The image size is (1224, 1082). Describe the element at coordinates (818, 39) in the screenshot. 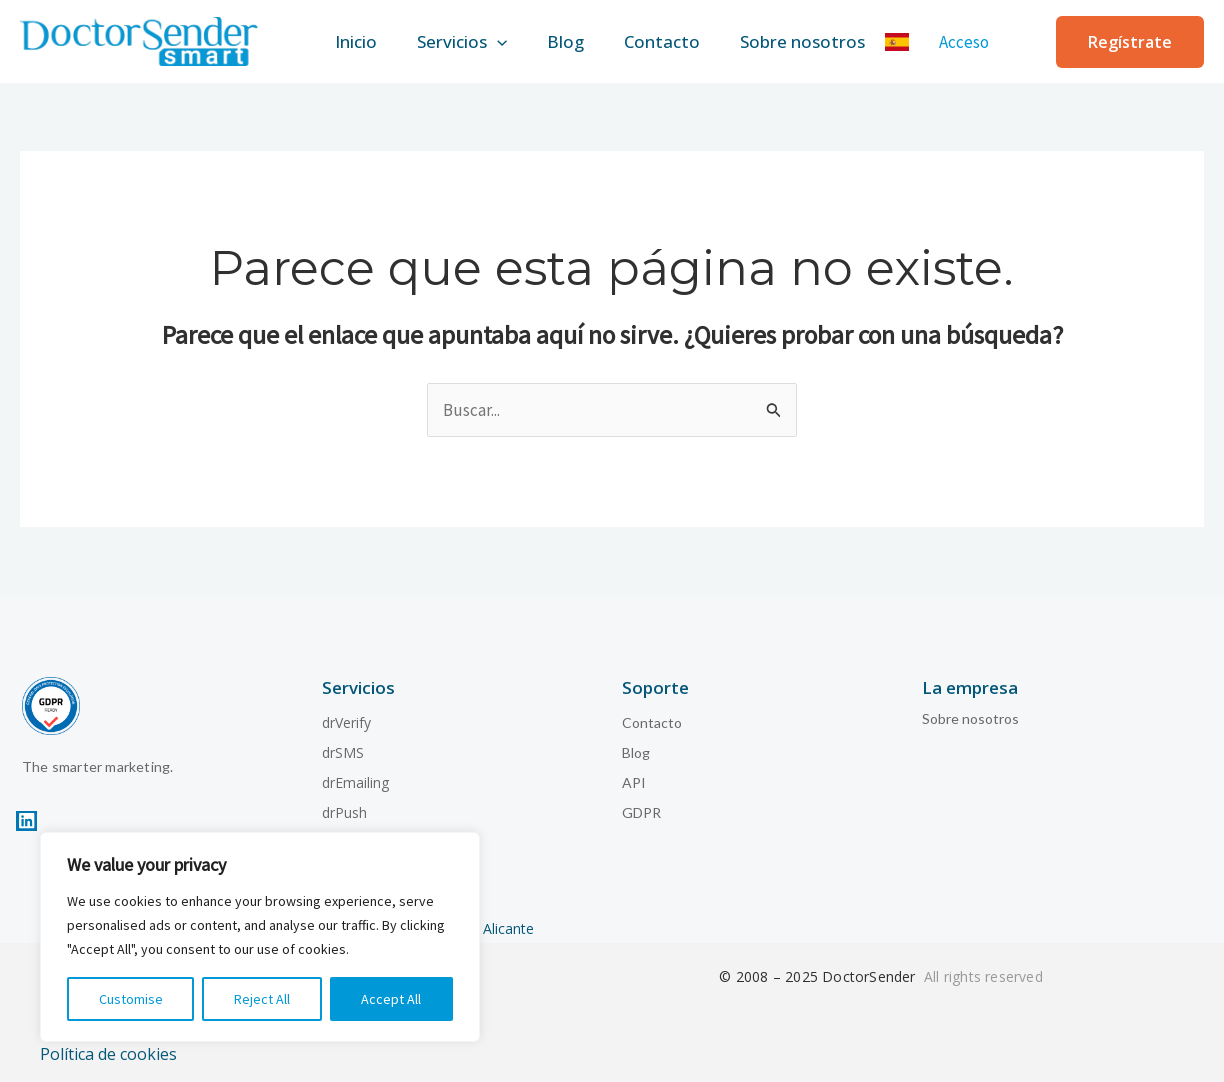

I see `Sobre nosotros` at that location.